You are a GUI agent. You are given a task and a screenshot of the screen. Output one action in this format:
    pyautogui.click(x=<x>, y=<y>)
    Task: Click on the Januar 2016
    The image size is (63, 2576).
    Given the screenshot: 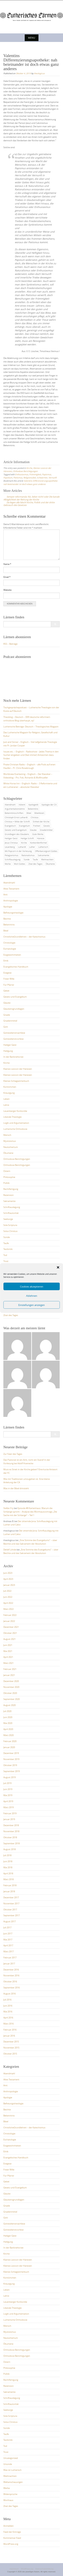 What is the action you would take?
    pyautogui.click(x=9, y=2035)
    